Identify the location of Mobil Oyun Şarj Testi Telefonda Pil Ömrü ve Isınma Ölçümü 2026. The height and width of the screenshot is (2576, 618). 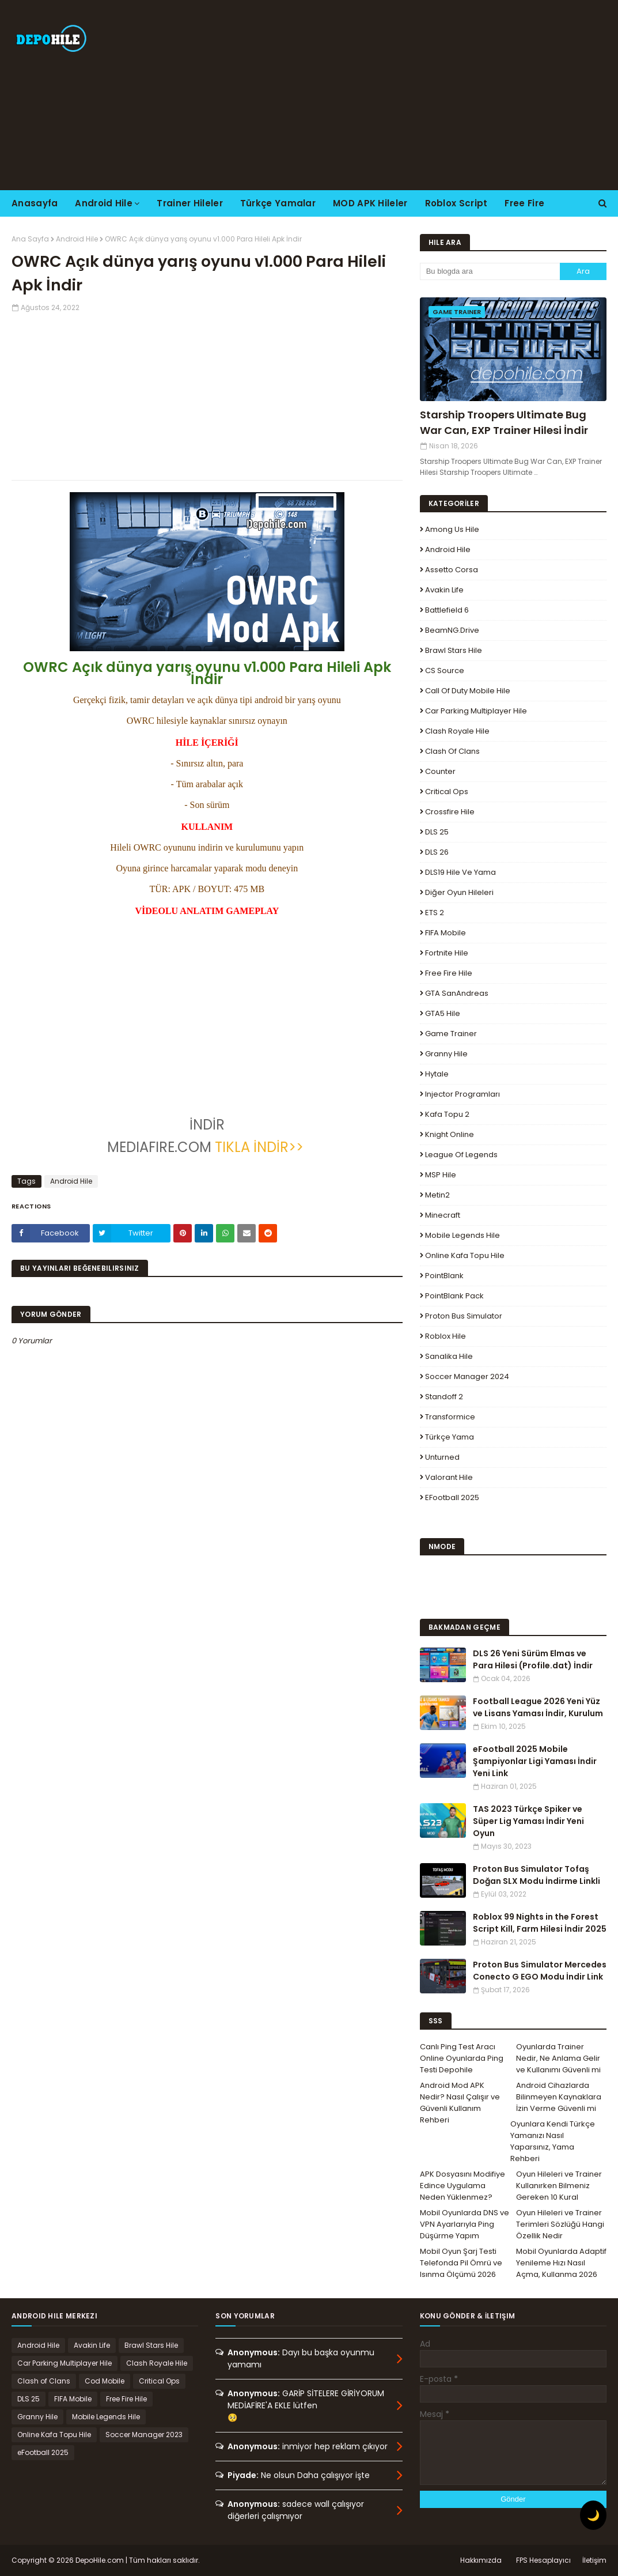
(461, 2263).